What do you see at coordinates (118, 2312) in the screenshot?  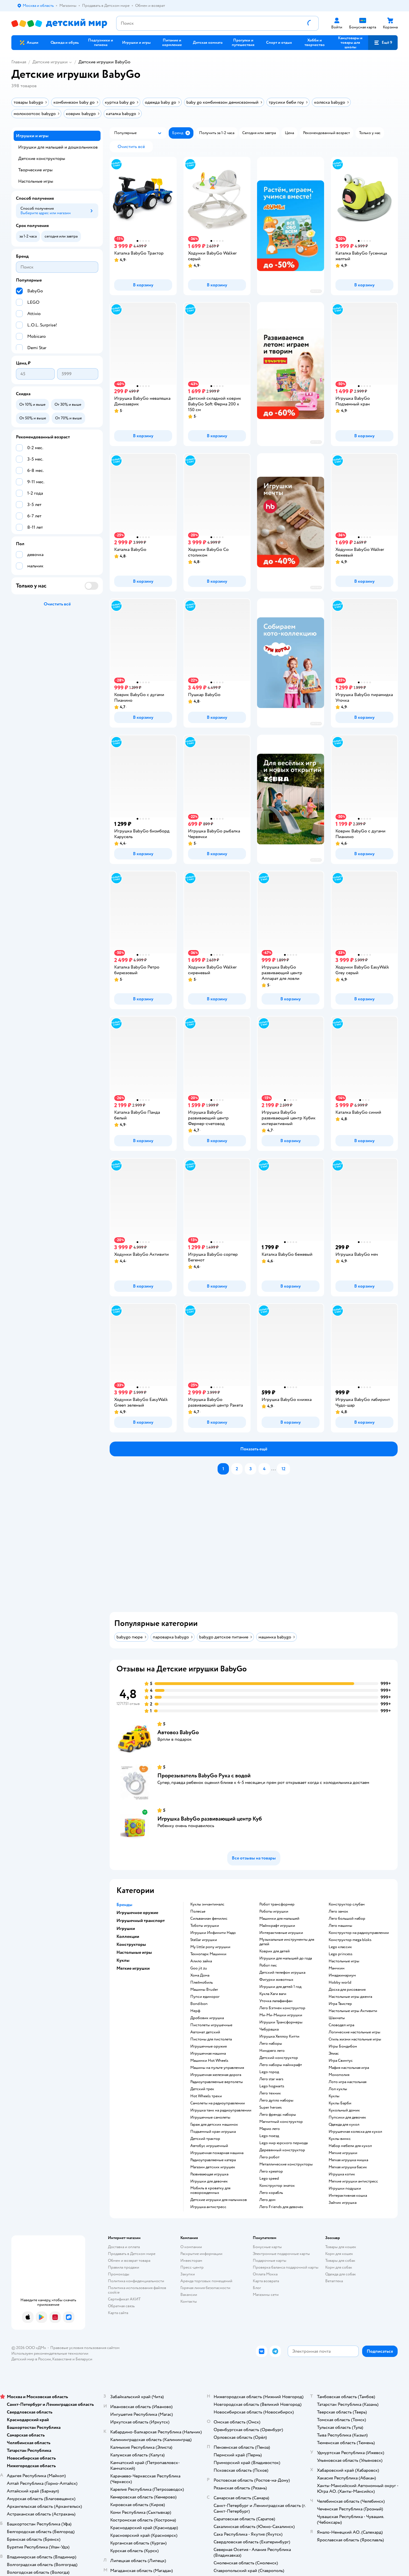 I see `Карта сайта` at bounding box center [118, 2312].